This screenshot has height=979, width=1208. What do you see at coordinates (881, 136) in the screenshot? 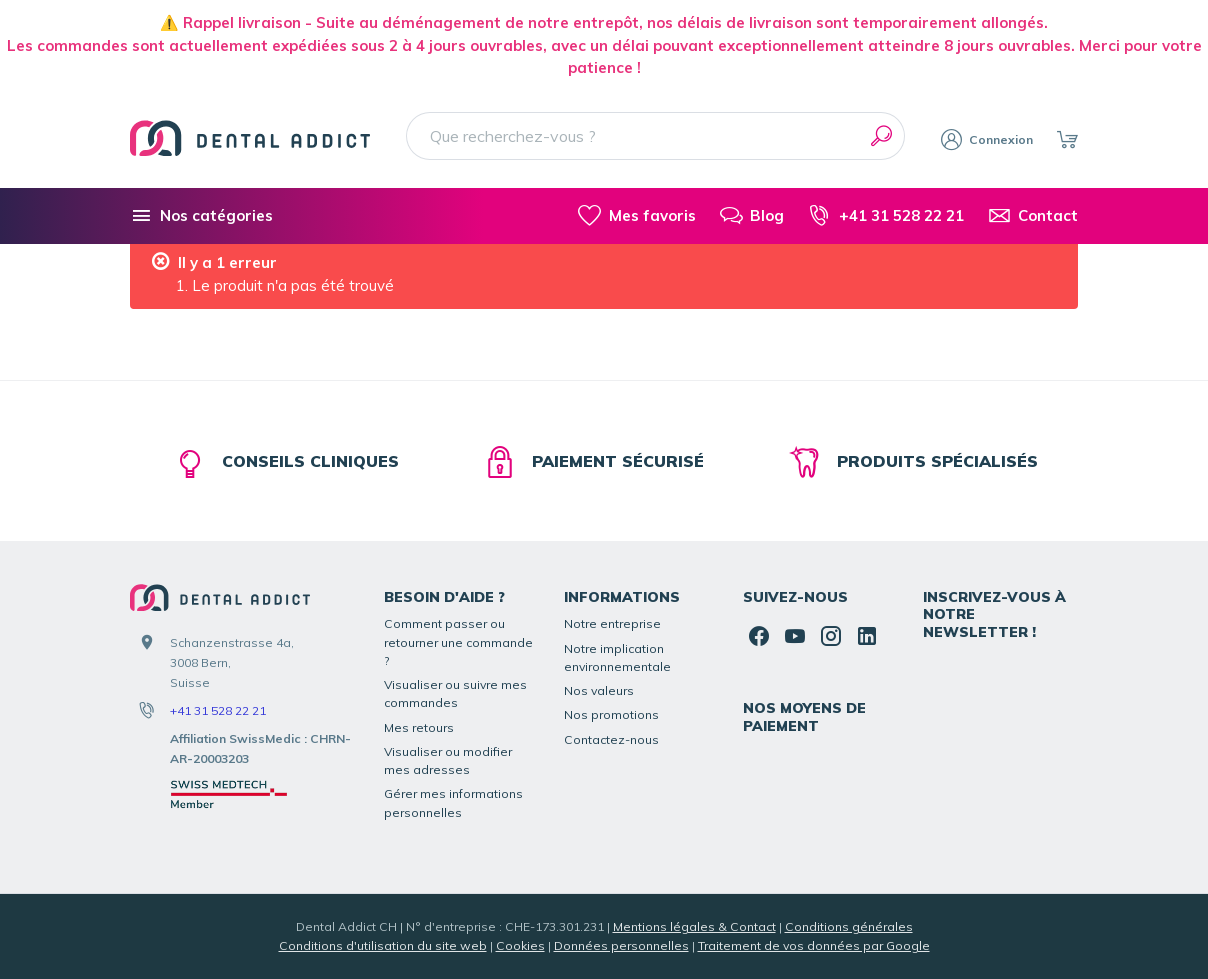
I see `[Rechercher]` at bounding box center [881, 136].